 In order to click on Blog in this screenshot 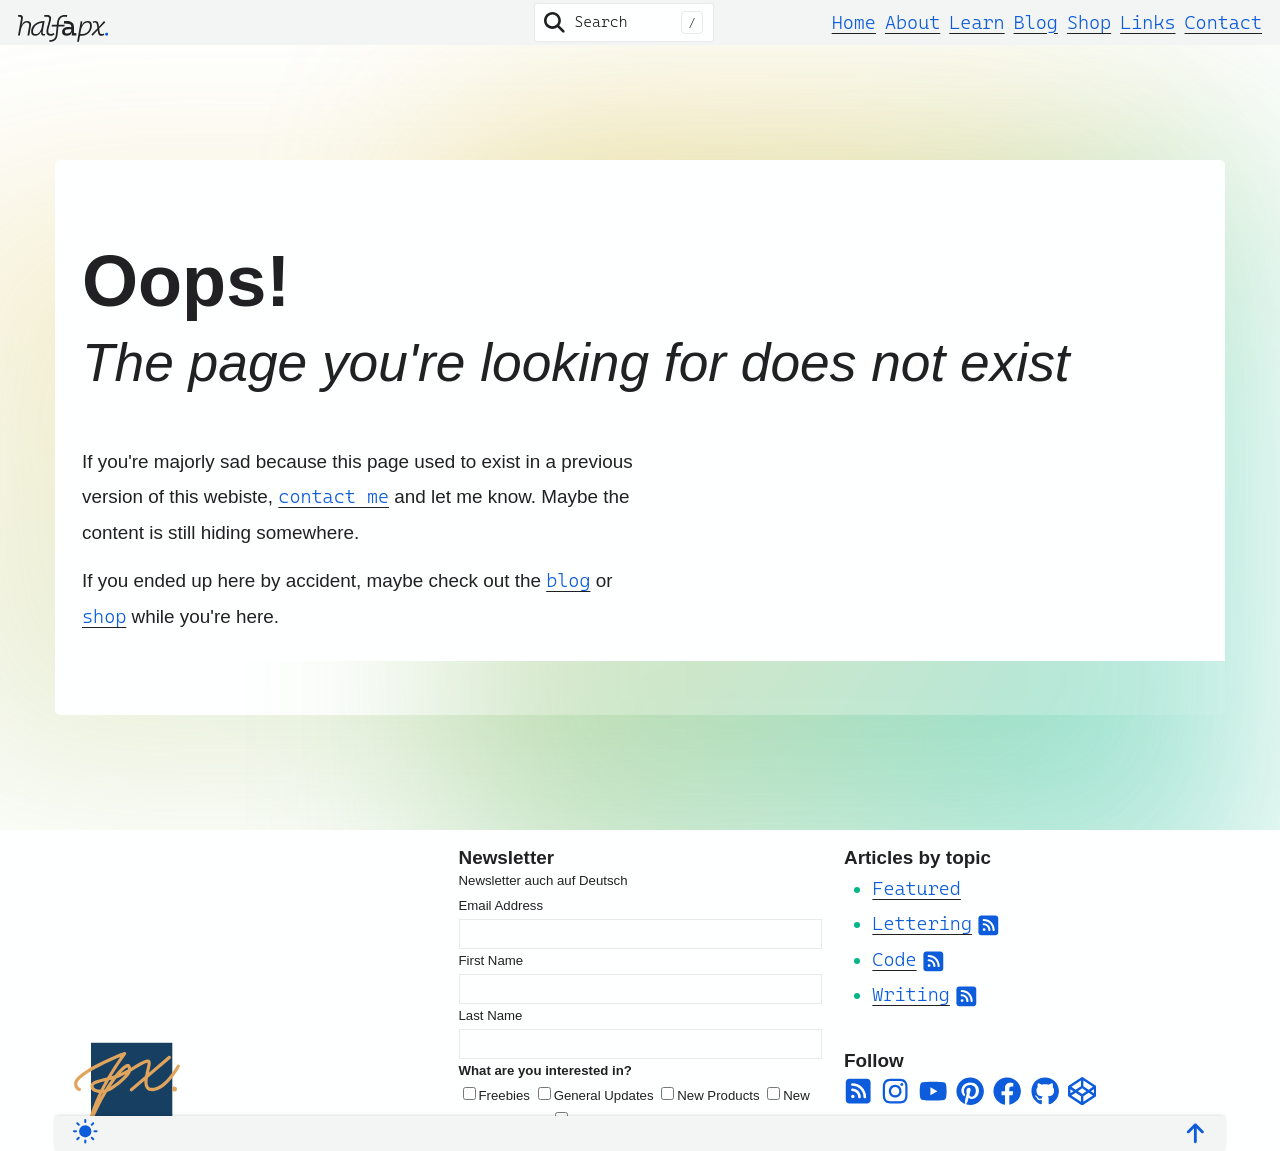, I will do `click(1036, 22)`.